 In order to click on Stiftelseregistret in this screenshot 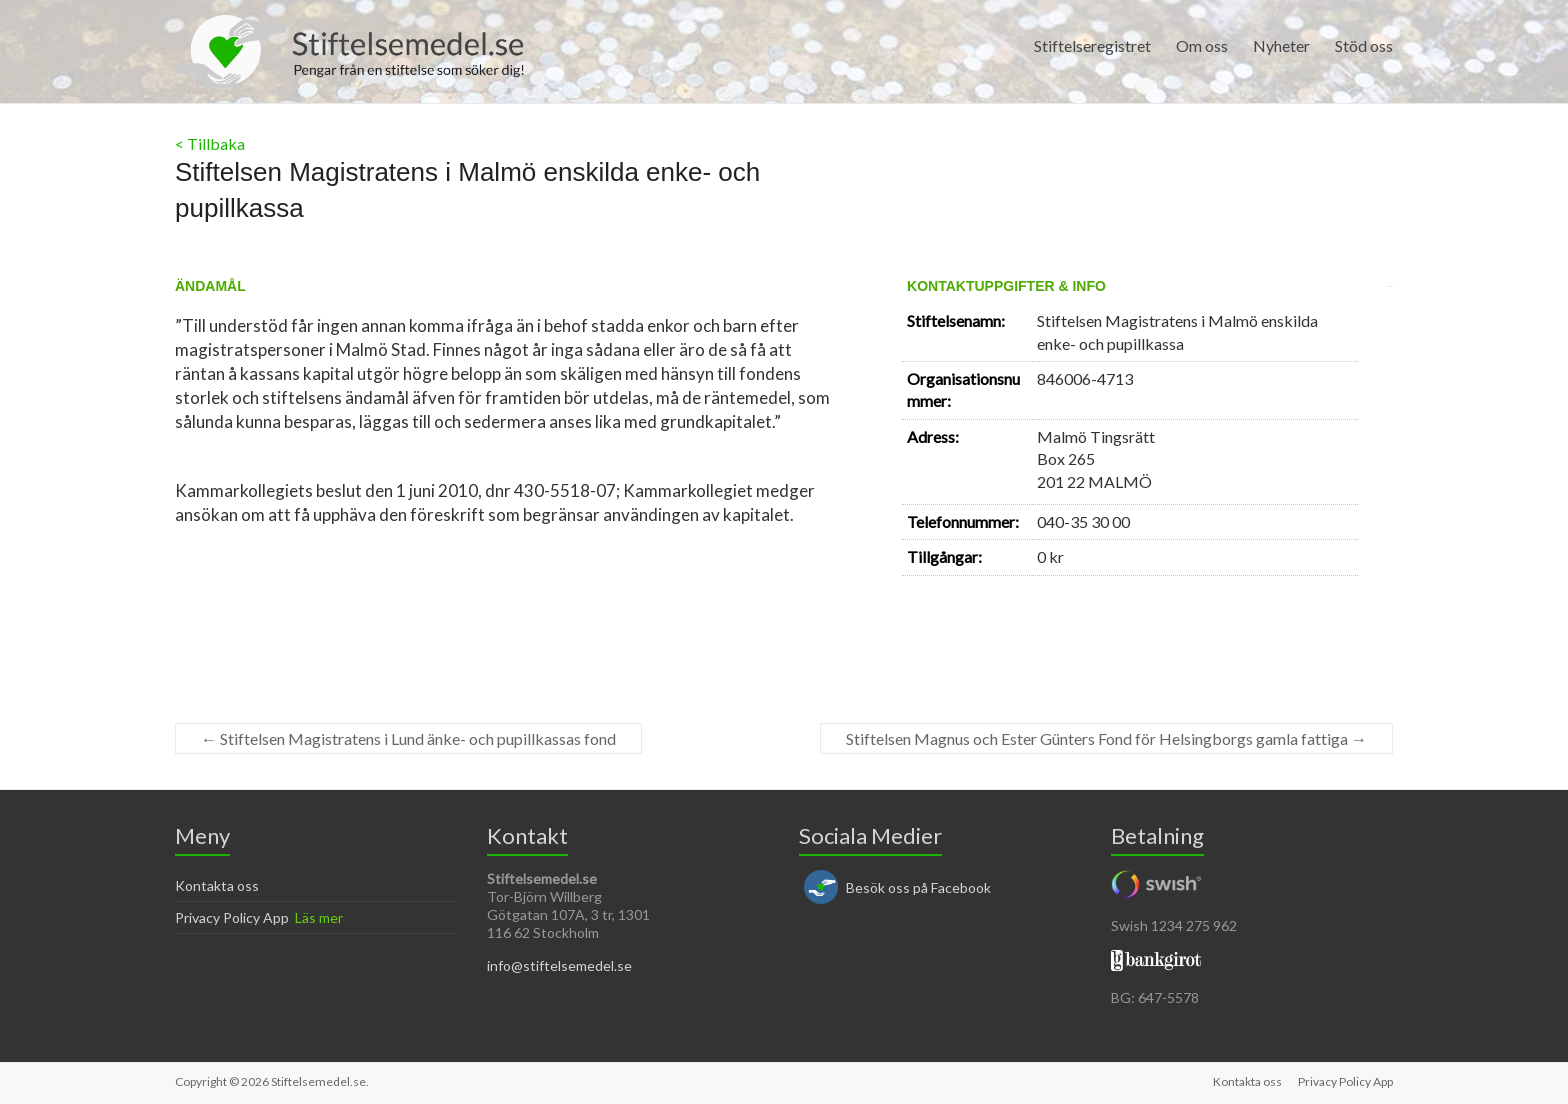, I will do `click(1092, 45)`.